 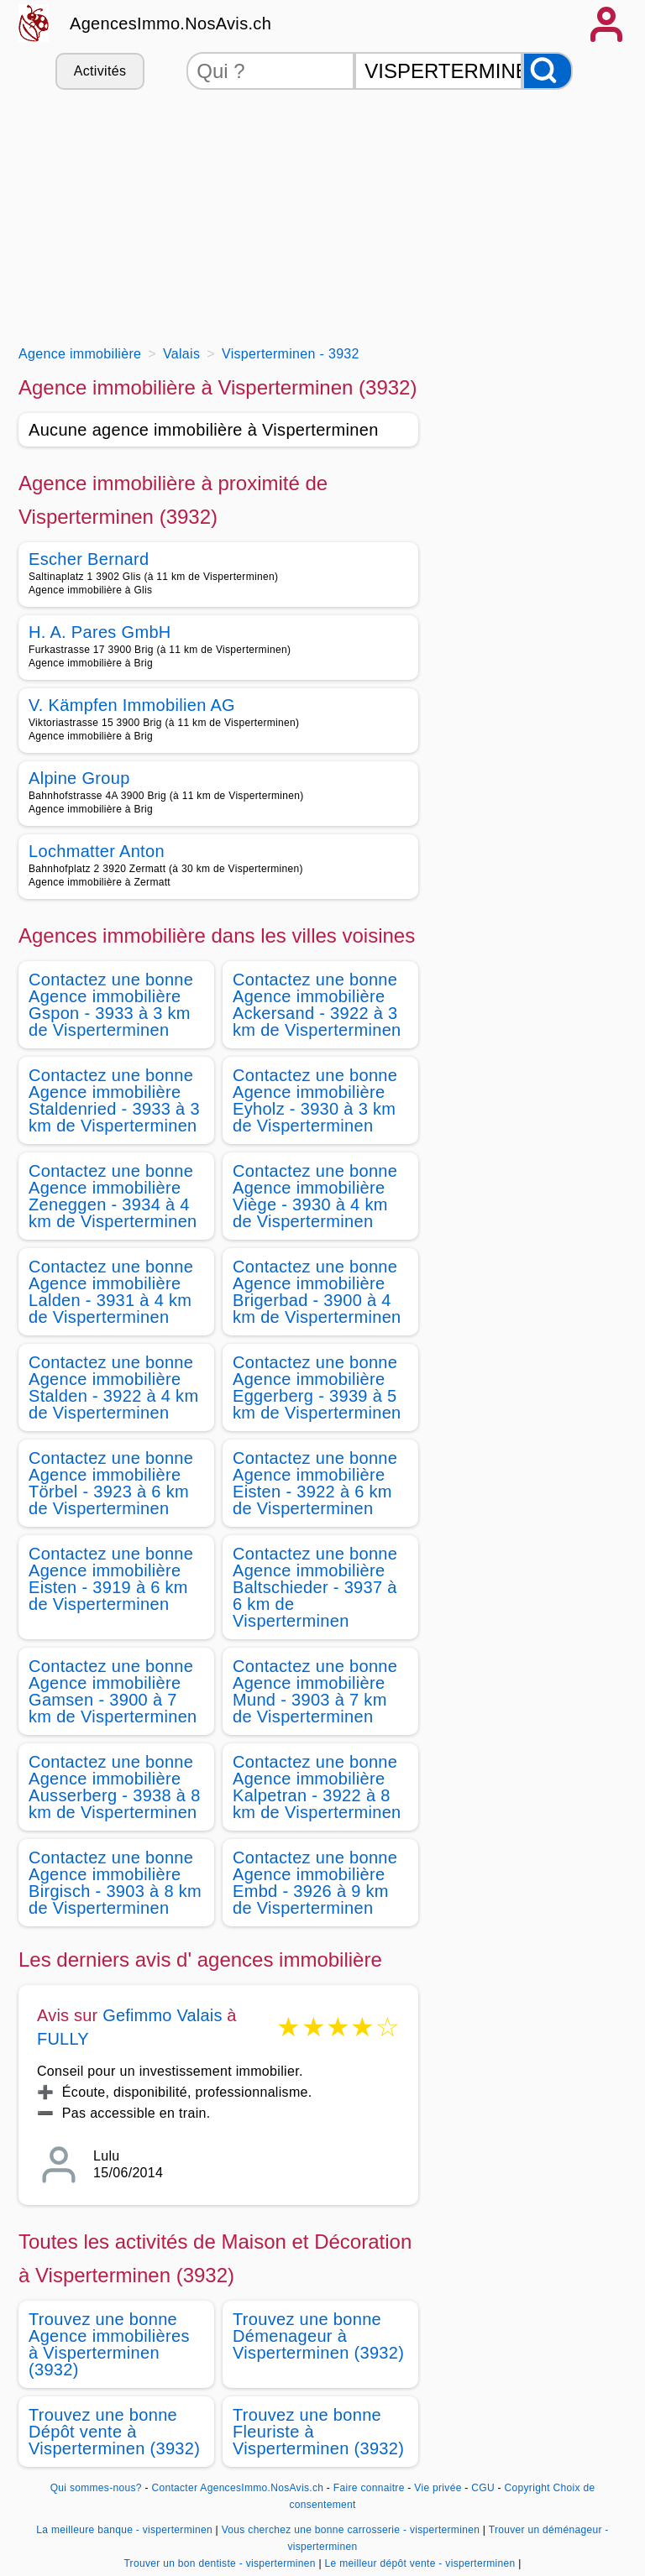 I want to click on Contactez une bonne Agence immobilière Eggerberg - 3939 à 5 km de Visperterminen, so click(x=317, y=1387).